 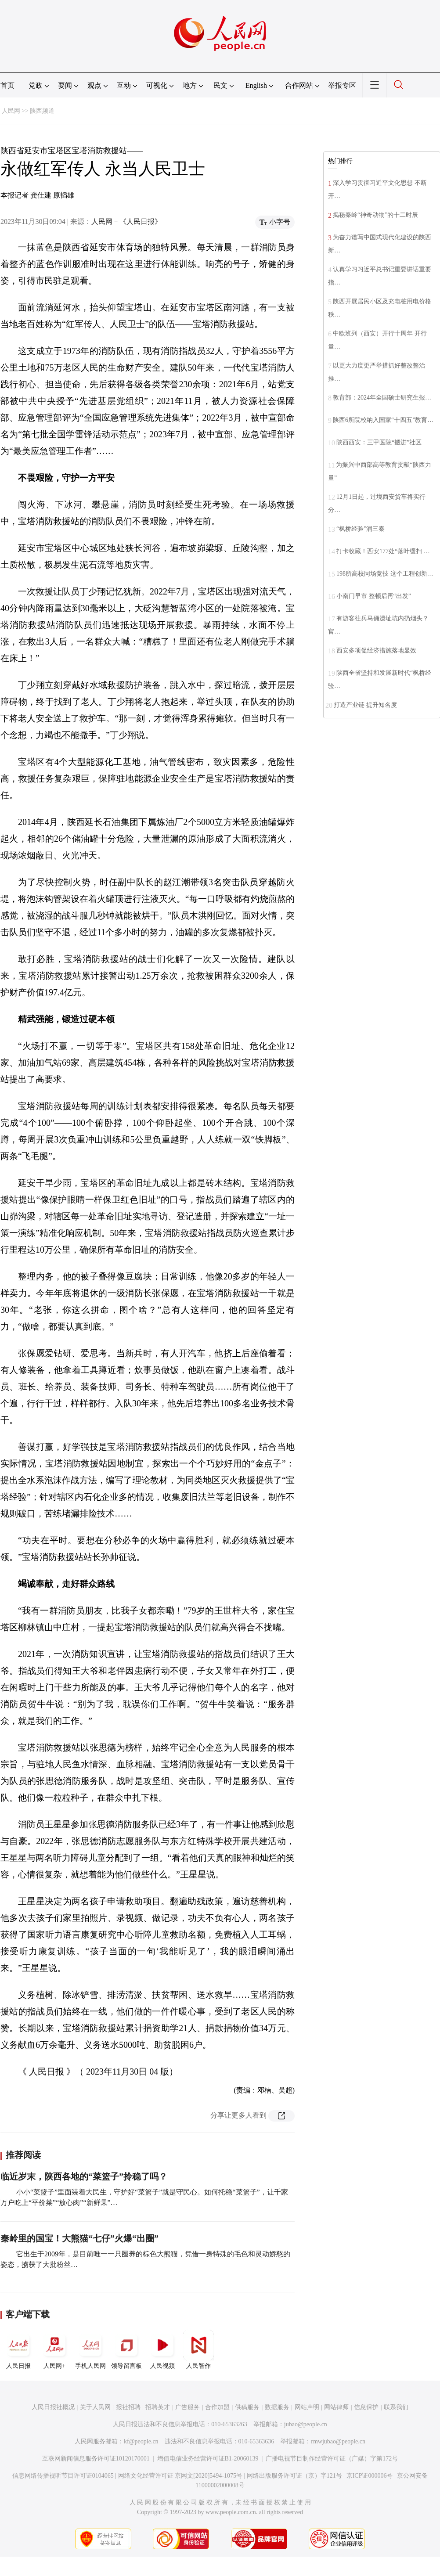 What do you see at coordinates (379, 442) in the screenshot?
I see `陕西西安：三甲医院“搬进”社区` at bounding box center [379, 442].